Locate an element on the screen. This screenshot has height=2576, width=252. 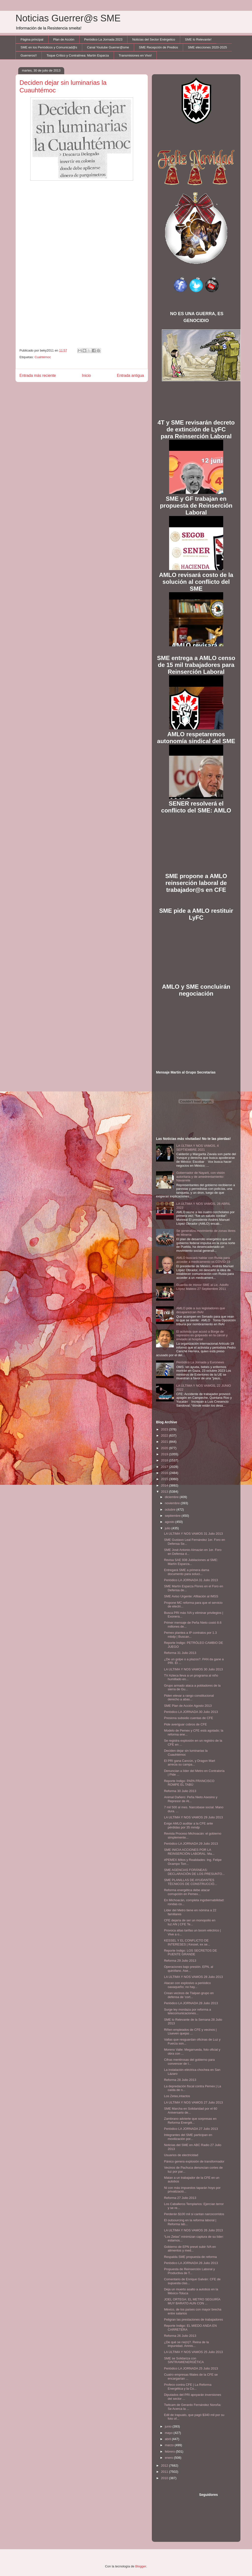
julio is located at coordinates (168, 1528).